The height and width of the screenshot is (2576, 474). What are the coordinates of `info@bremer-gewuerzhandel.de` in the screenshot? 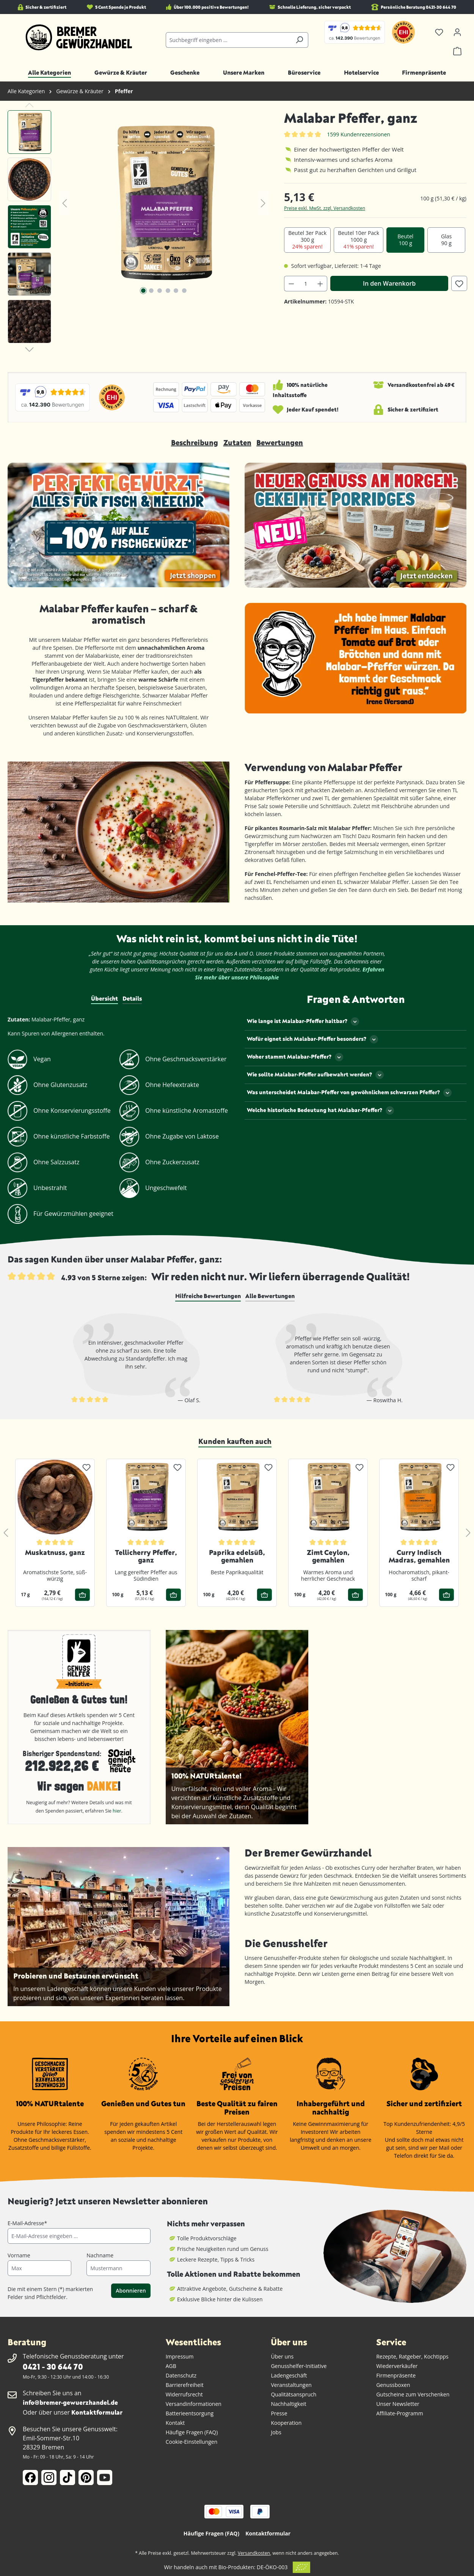 It's located at (70, 2402).